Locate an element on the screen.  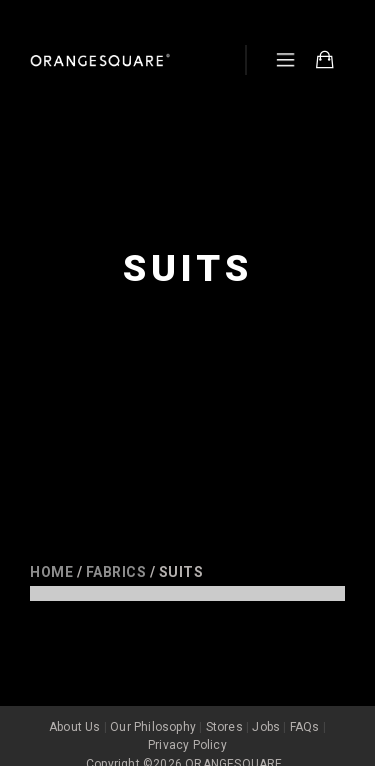
Fabrics is located at coordinates (116, 572).